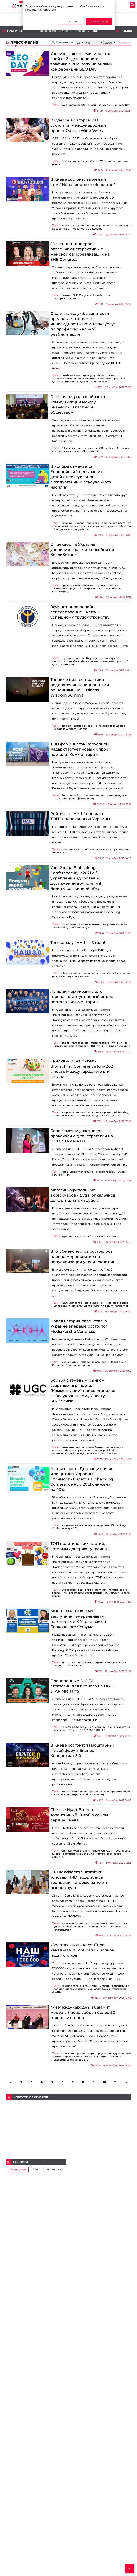  Describe the element at coordinates (79, 588) in the screenshot. I see `Киевский городской центр занятости` at that location.